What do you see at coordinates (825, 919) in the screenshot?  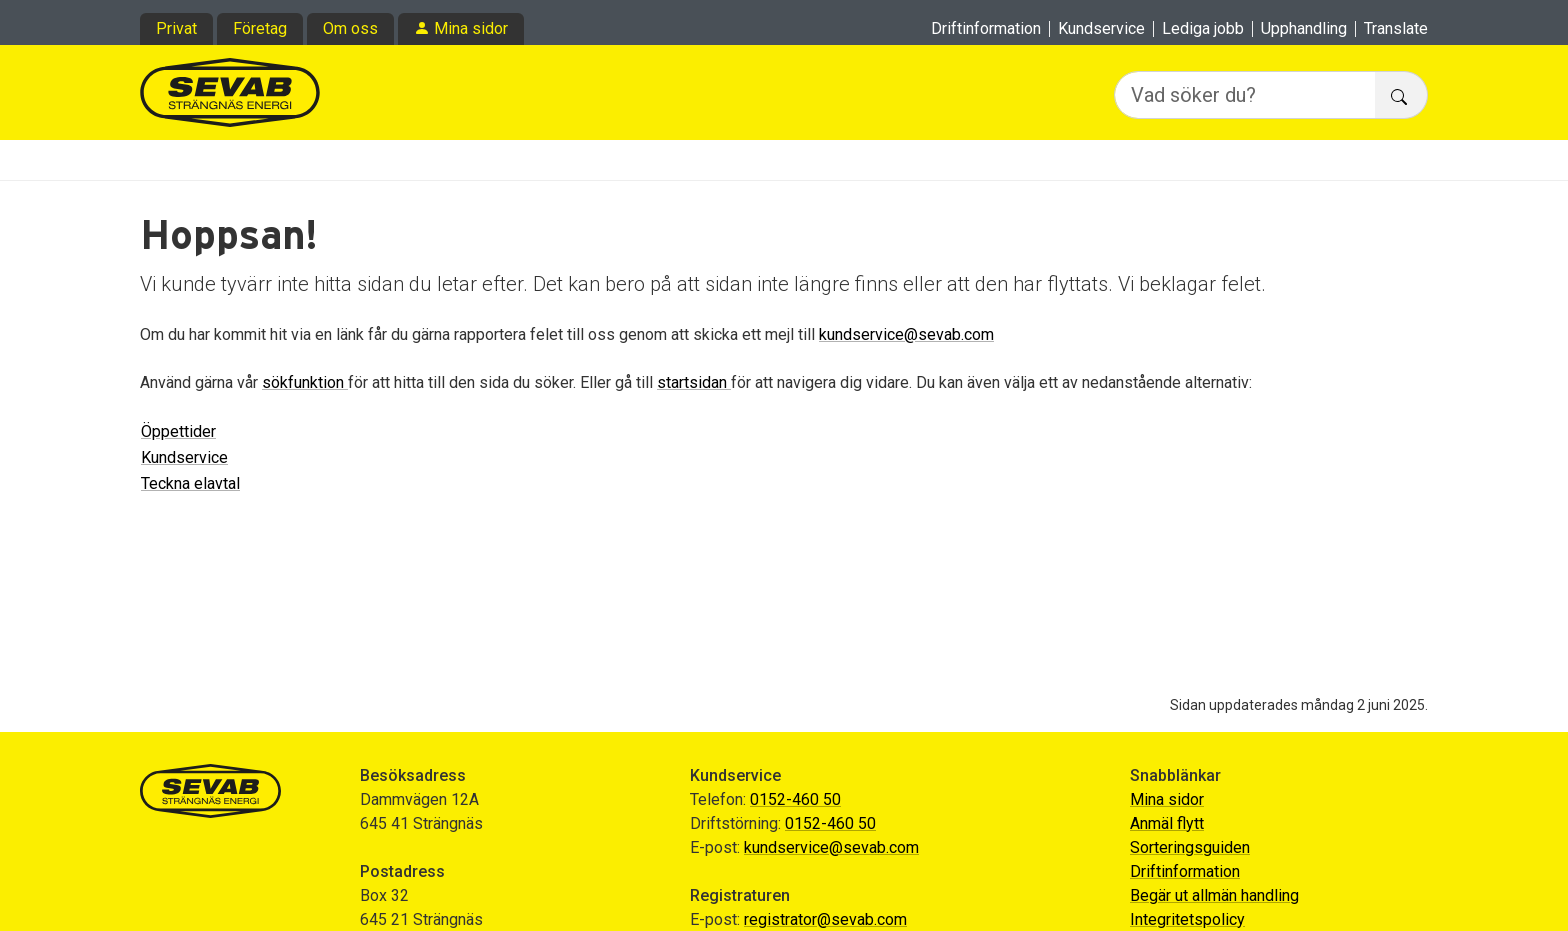 I see `registrator@sevab.com` at bounding box center [825, 919].